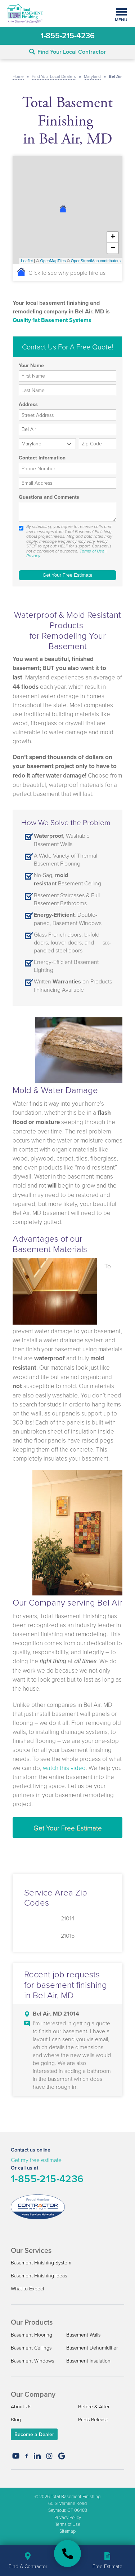  I want to click on Basement Flooring, so click(31, 2334).